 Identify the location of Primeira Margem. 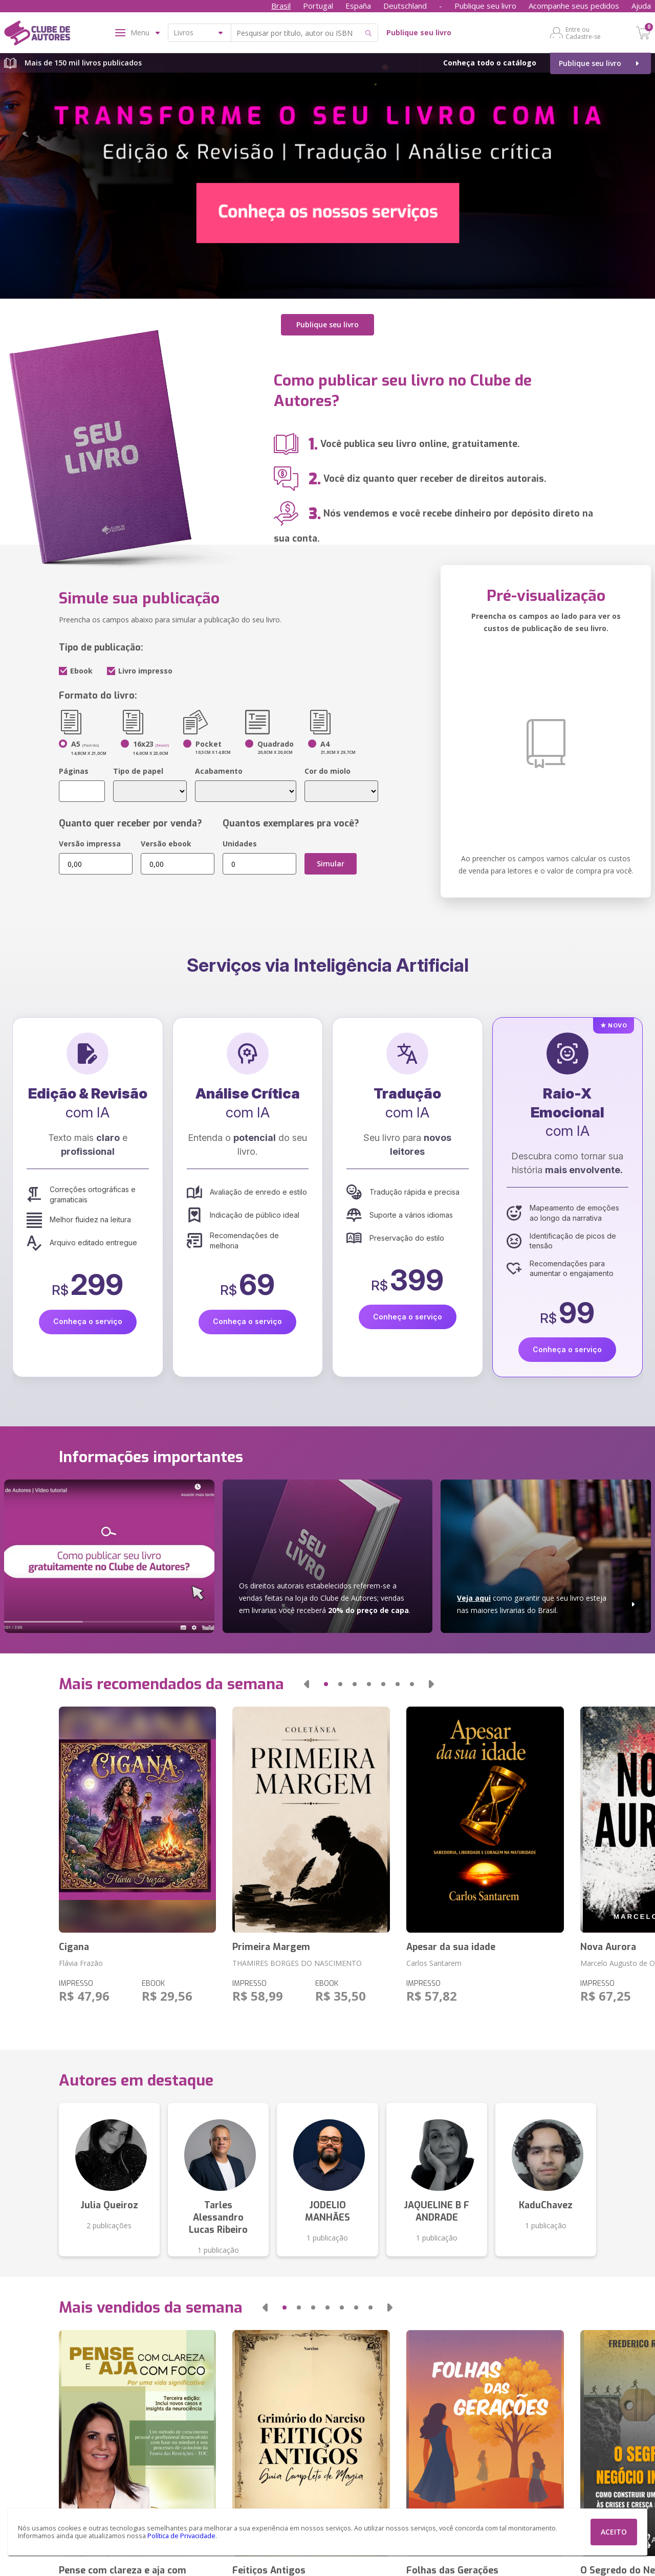
(271, 1947).